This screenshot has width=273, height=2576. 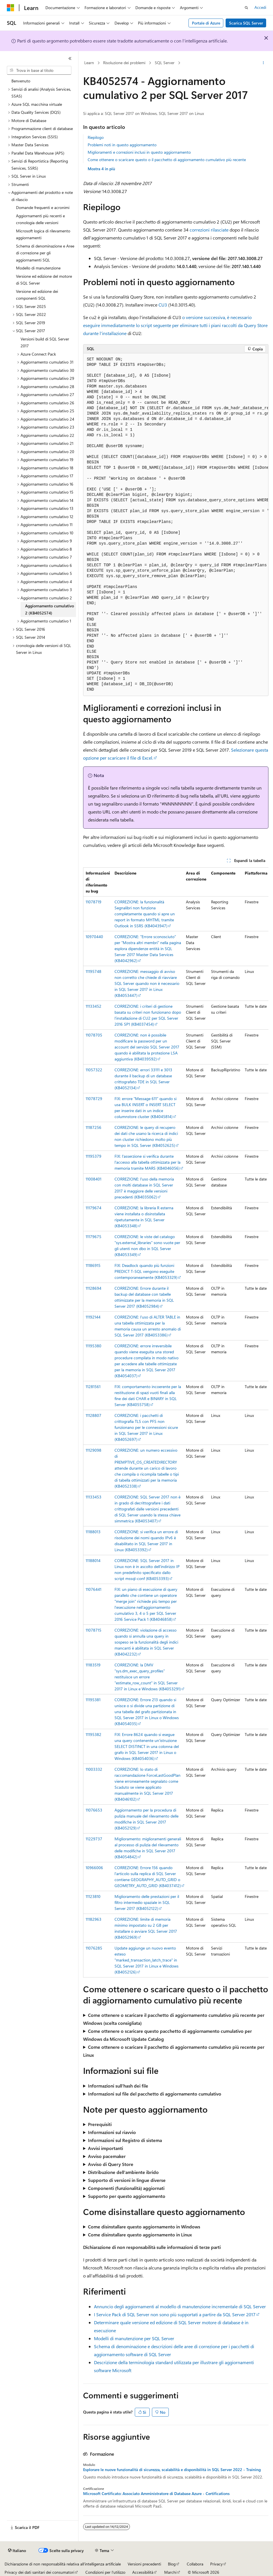 What do you see at coordinates (93, 1265) in the screenshot?
I see `11186915` at bounding box center [93, 1265].